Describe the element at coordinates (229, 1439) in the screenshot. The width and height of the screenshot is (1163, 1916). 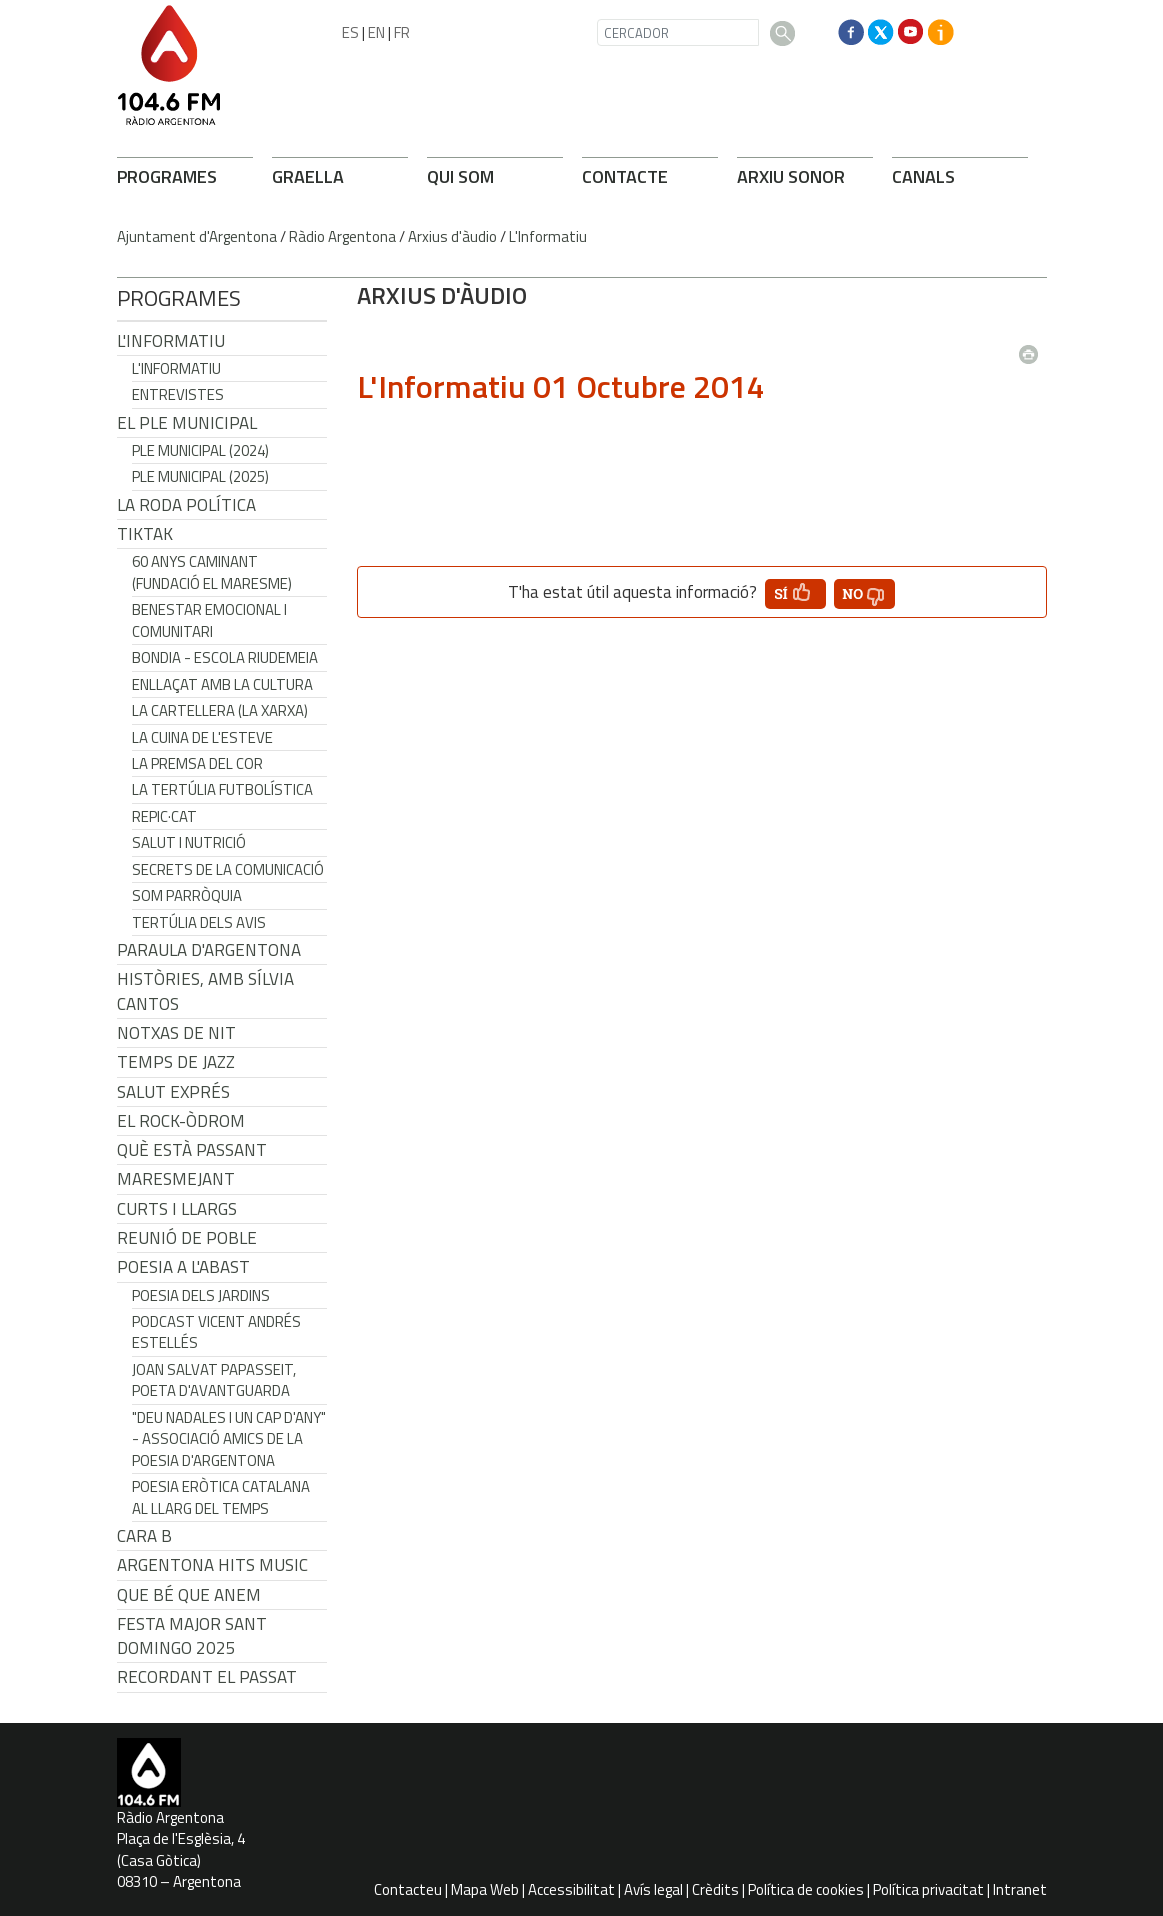
I see `"Deu nadales i un cap d'any" - Associació Amics de la Poesia d'Argentona` at that location.